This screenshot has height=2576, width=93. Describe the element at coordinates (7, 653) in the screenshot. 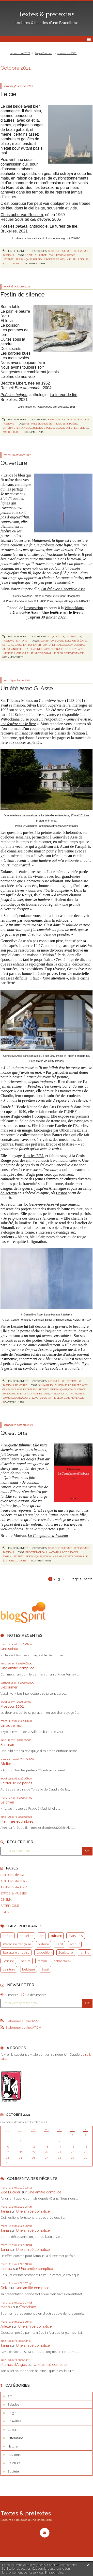

I see `lumière` at that location.